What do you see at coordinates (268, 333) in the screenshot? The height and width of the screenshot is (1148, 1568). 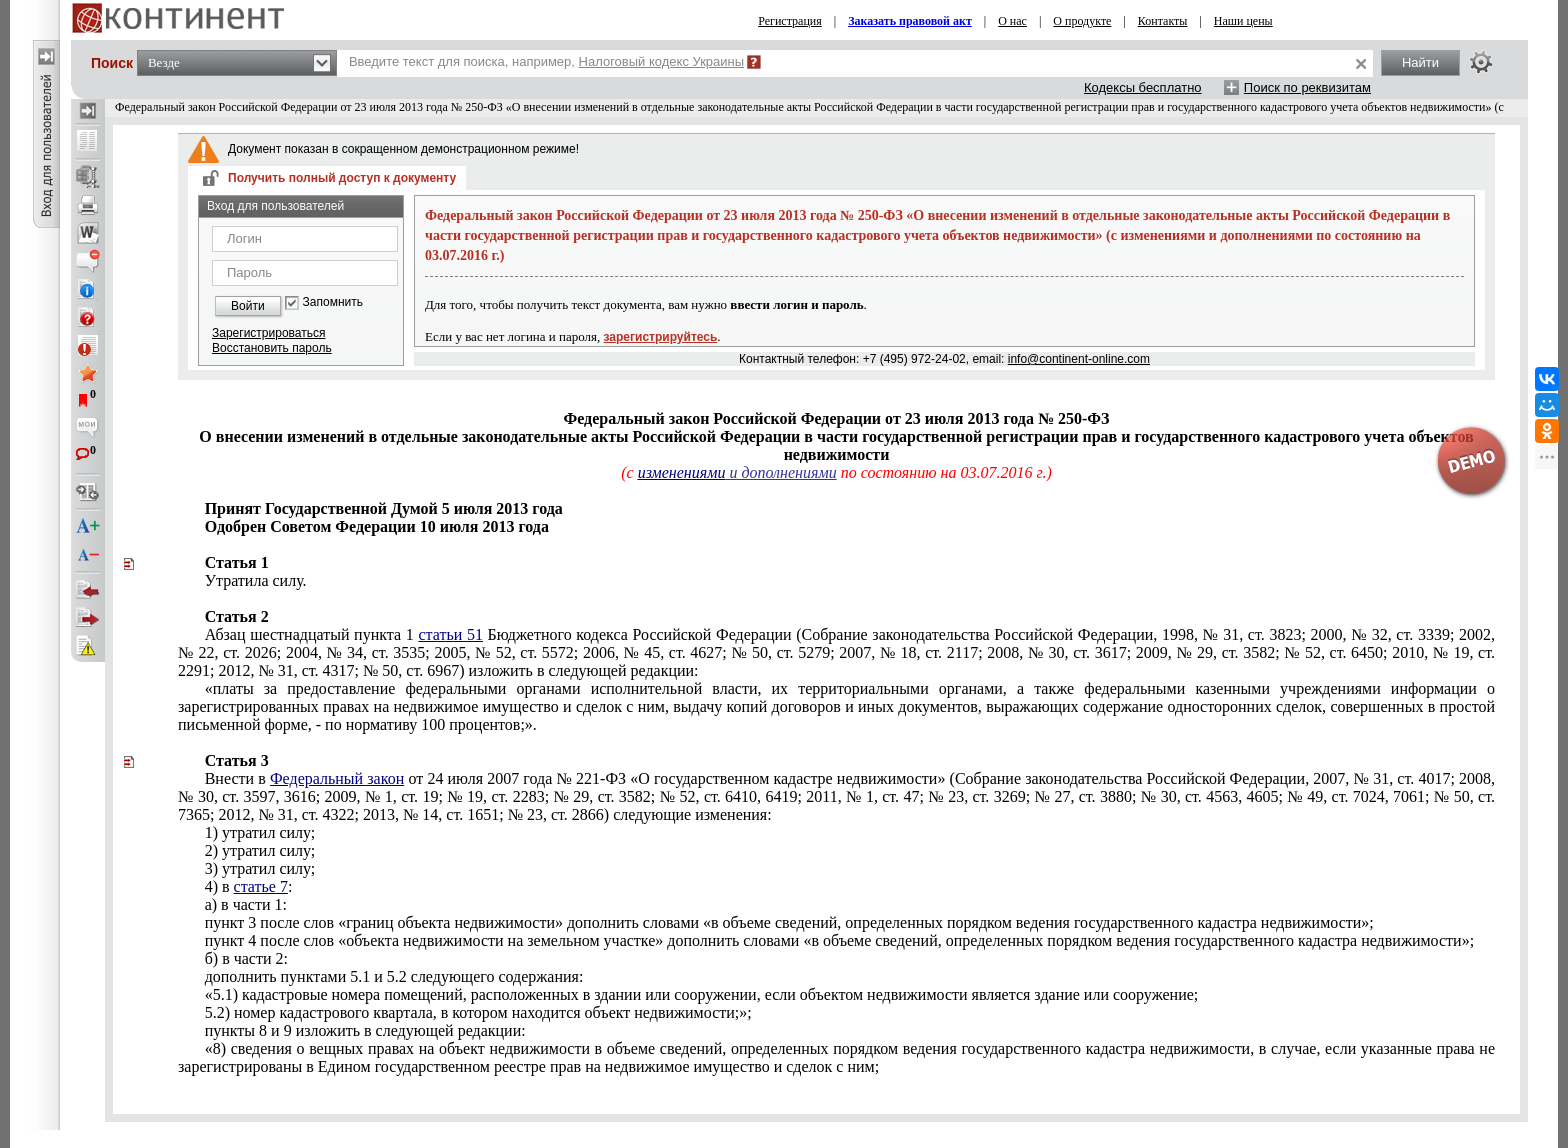 I see `Зарегистрироваться` at bounding box center [268, 333].